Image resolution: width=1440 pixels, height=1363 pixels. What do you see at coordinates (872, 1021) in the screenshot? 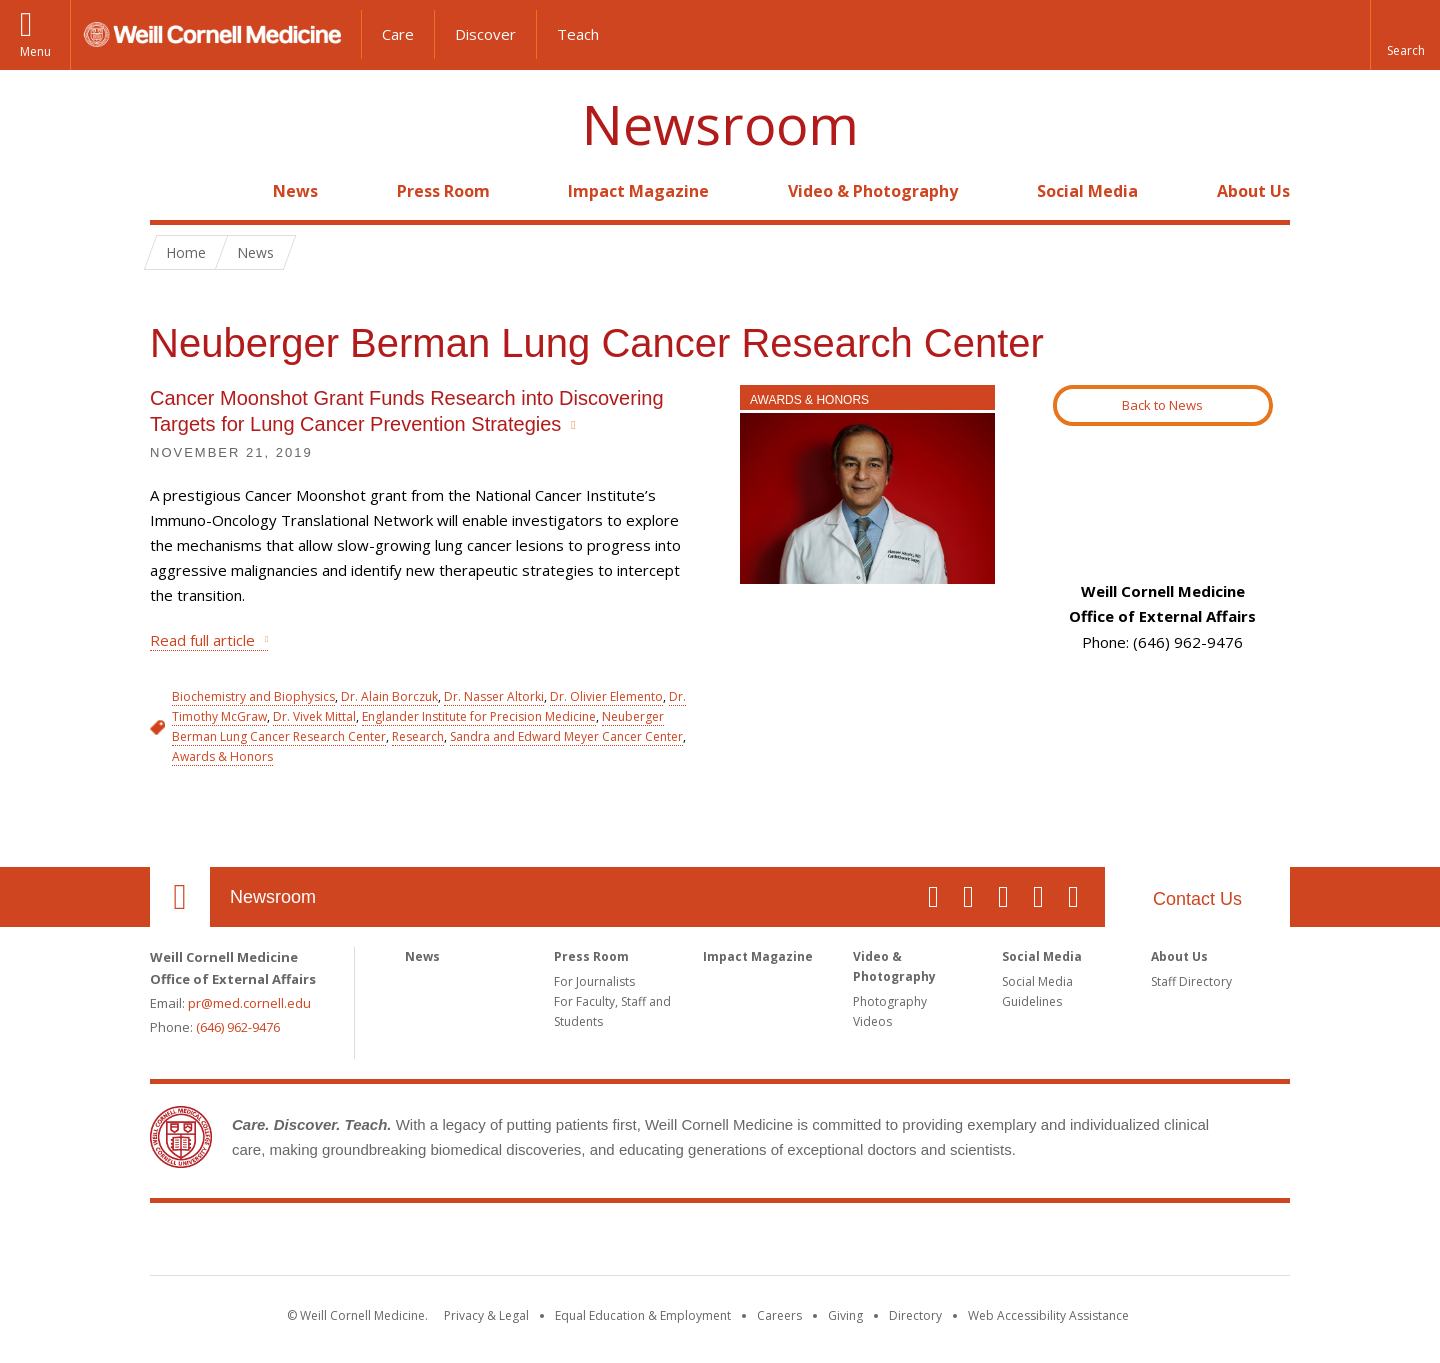
I see `Videos` at bounding box center [872, 1021].